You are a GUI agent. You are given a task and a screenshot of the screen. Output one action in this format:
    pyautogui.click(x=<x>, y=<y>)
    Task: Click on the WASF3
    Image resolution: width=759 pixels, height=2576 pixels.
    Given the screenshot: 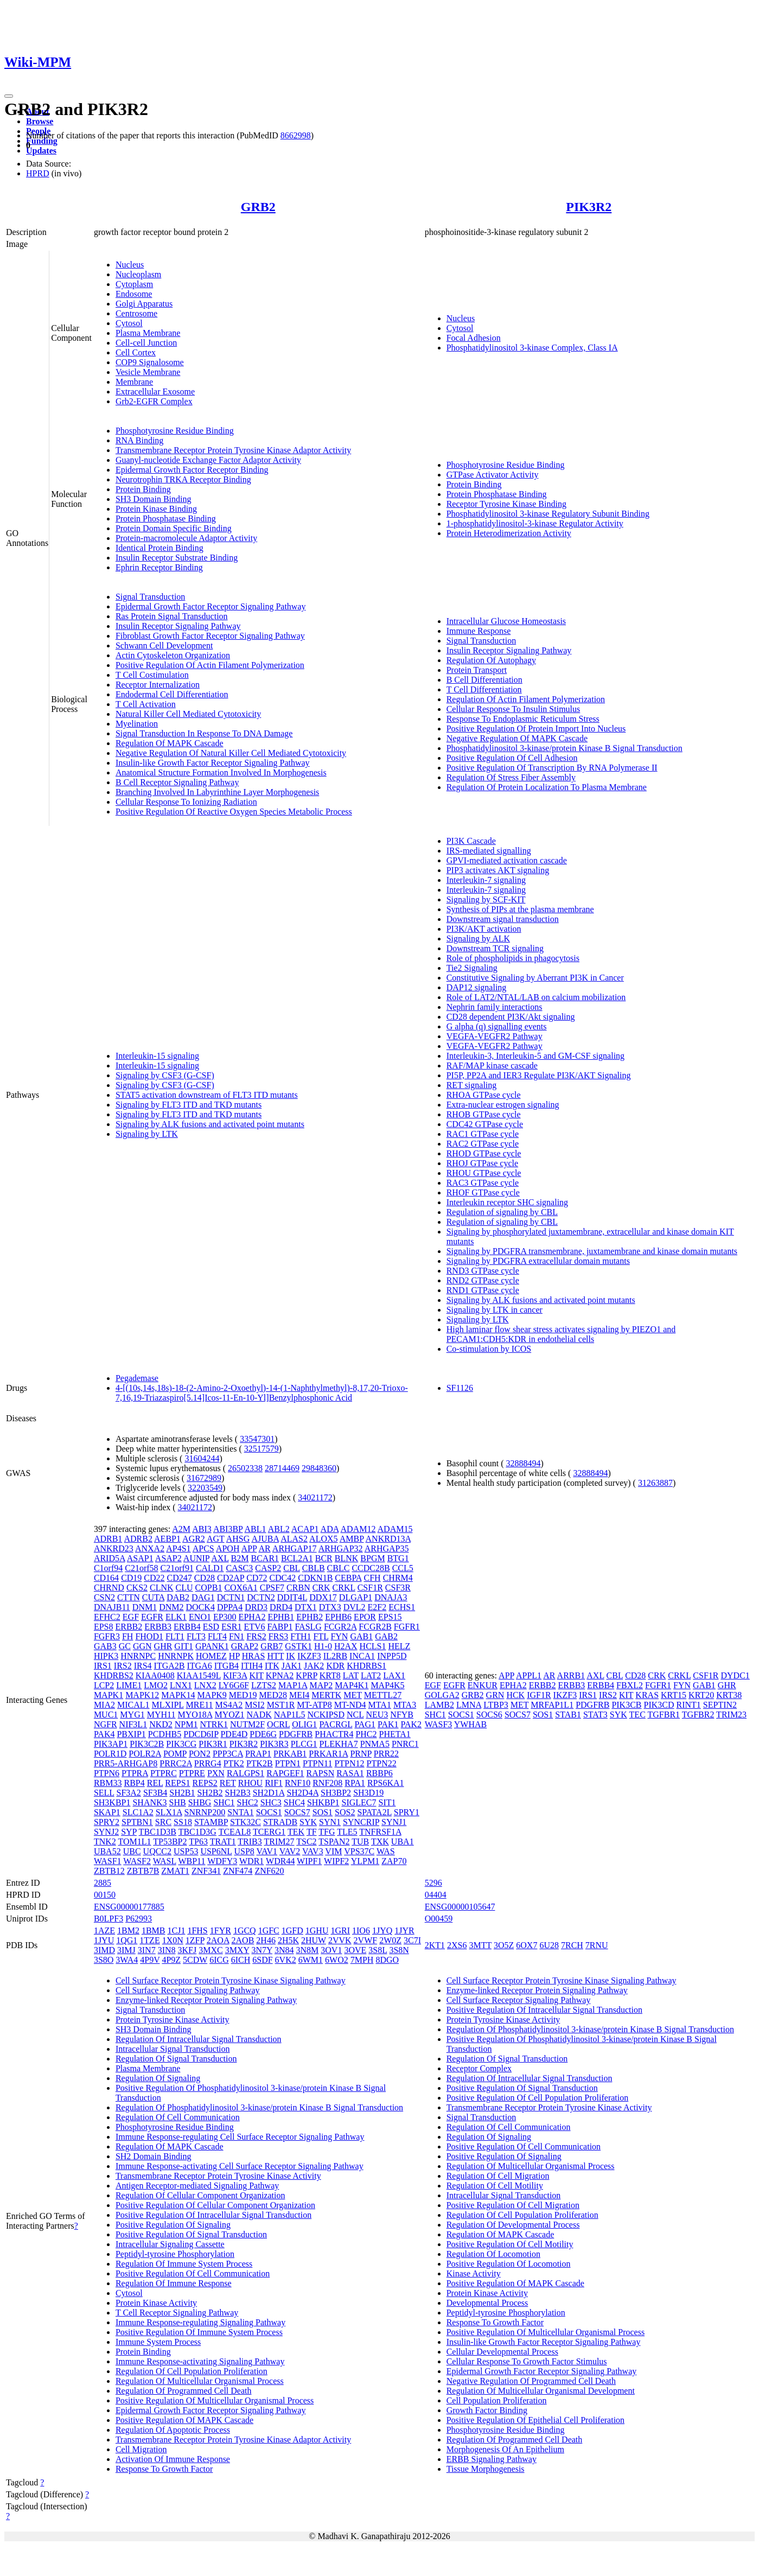 What is the action you would take?
    pyautogui.click(x=438, y=1724)
    